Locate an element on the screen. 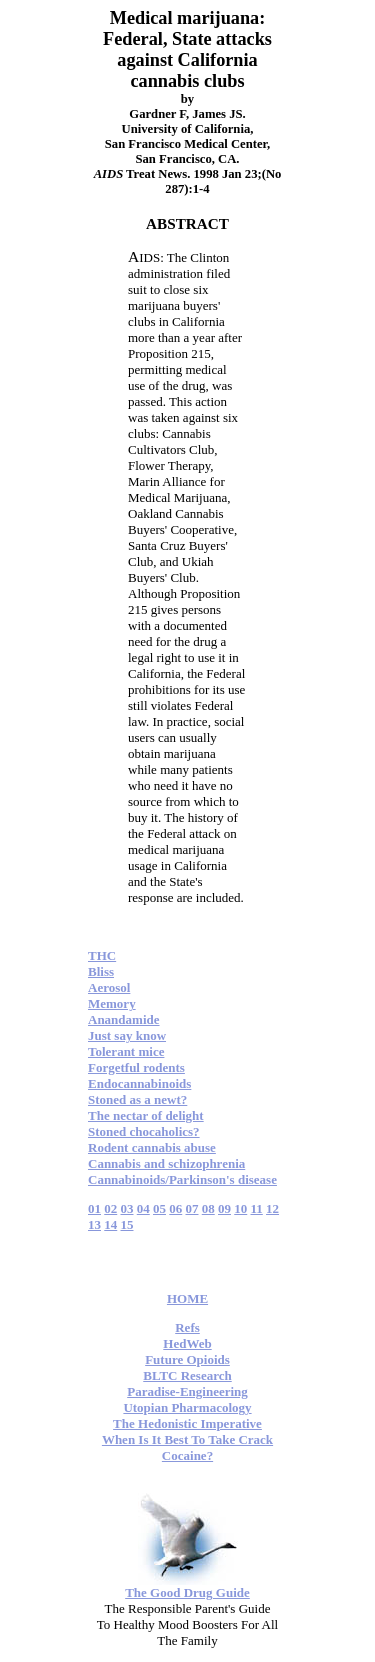 This screenshot has height=1662, width=375. Utopian Pharmacology is located at coordinates (187, 1407).